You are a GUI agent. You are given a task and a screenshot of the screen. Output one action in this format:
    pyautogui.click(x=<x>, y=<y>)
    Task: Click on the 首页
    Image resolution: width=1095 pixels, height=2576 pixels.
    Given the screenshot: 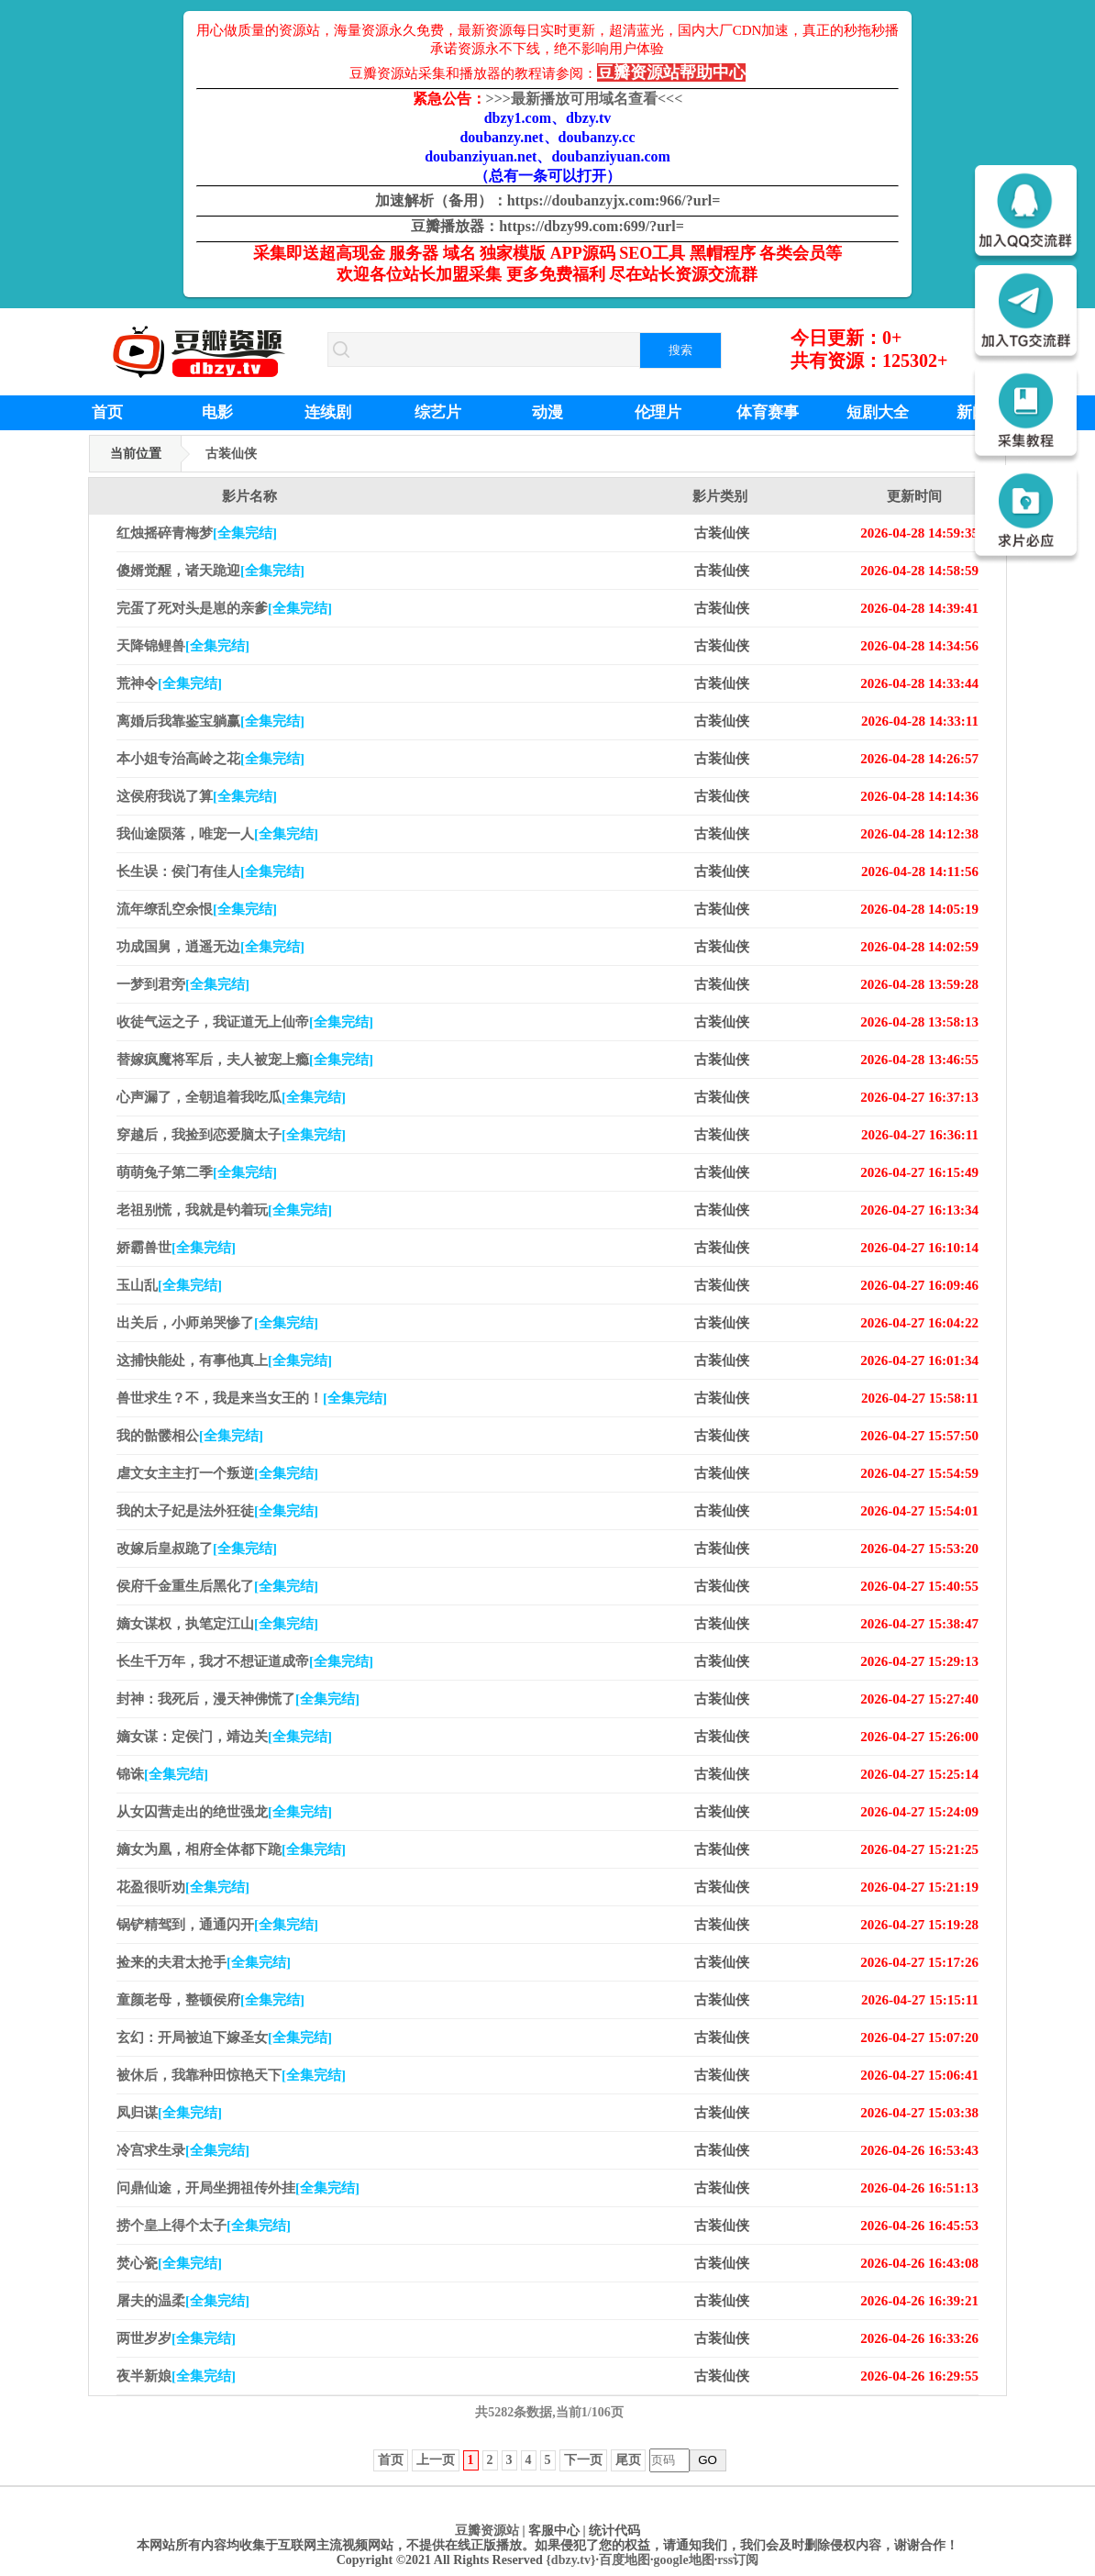 What is the action you would take?
    pyautogui.click(x=107, y=412)
    